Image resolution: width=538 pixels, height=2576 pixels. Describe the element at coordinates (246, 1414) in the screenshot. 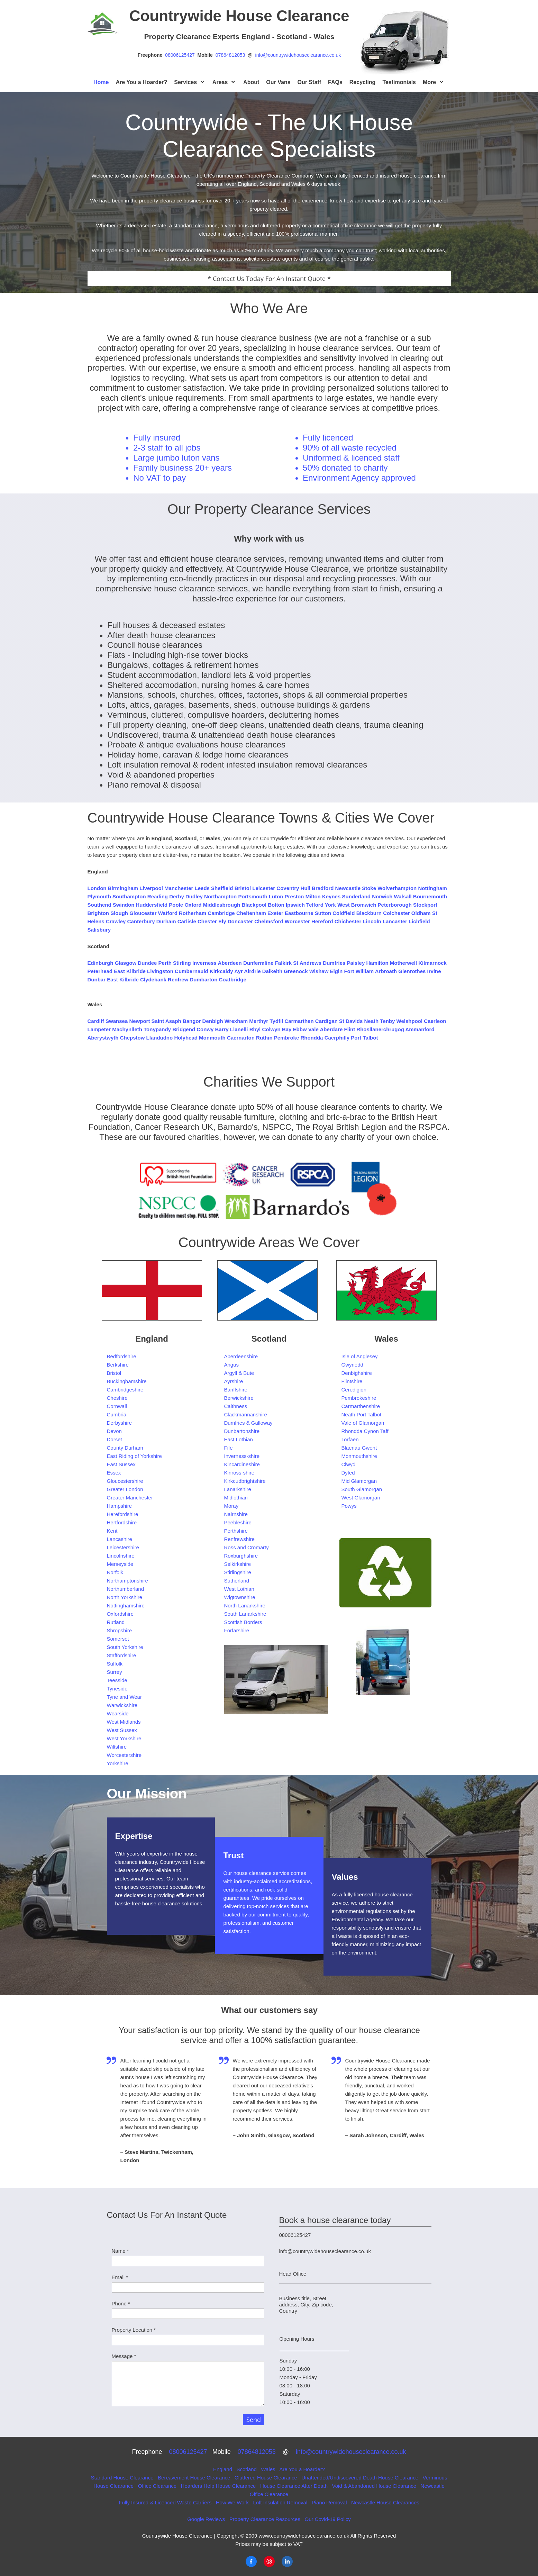

I see `Clackmannanshire` at that location.